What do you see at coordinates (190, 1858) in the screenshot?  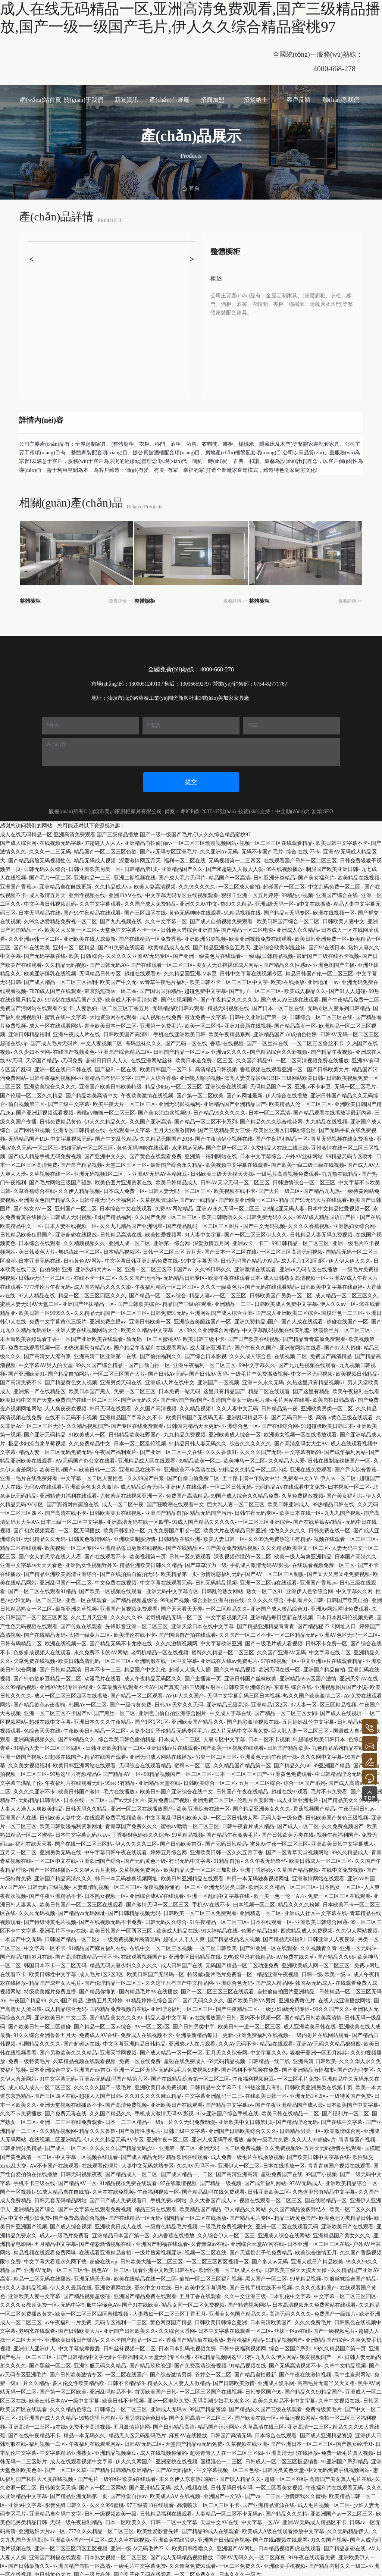 I see `有码无码中文字幕` at bounding box center [190, 1858].